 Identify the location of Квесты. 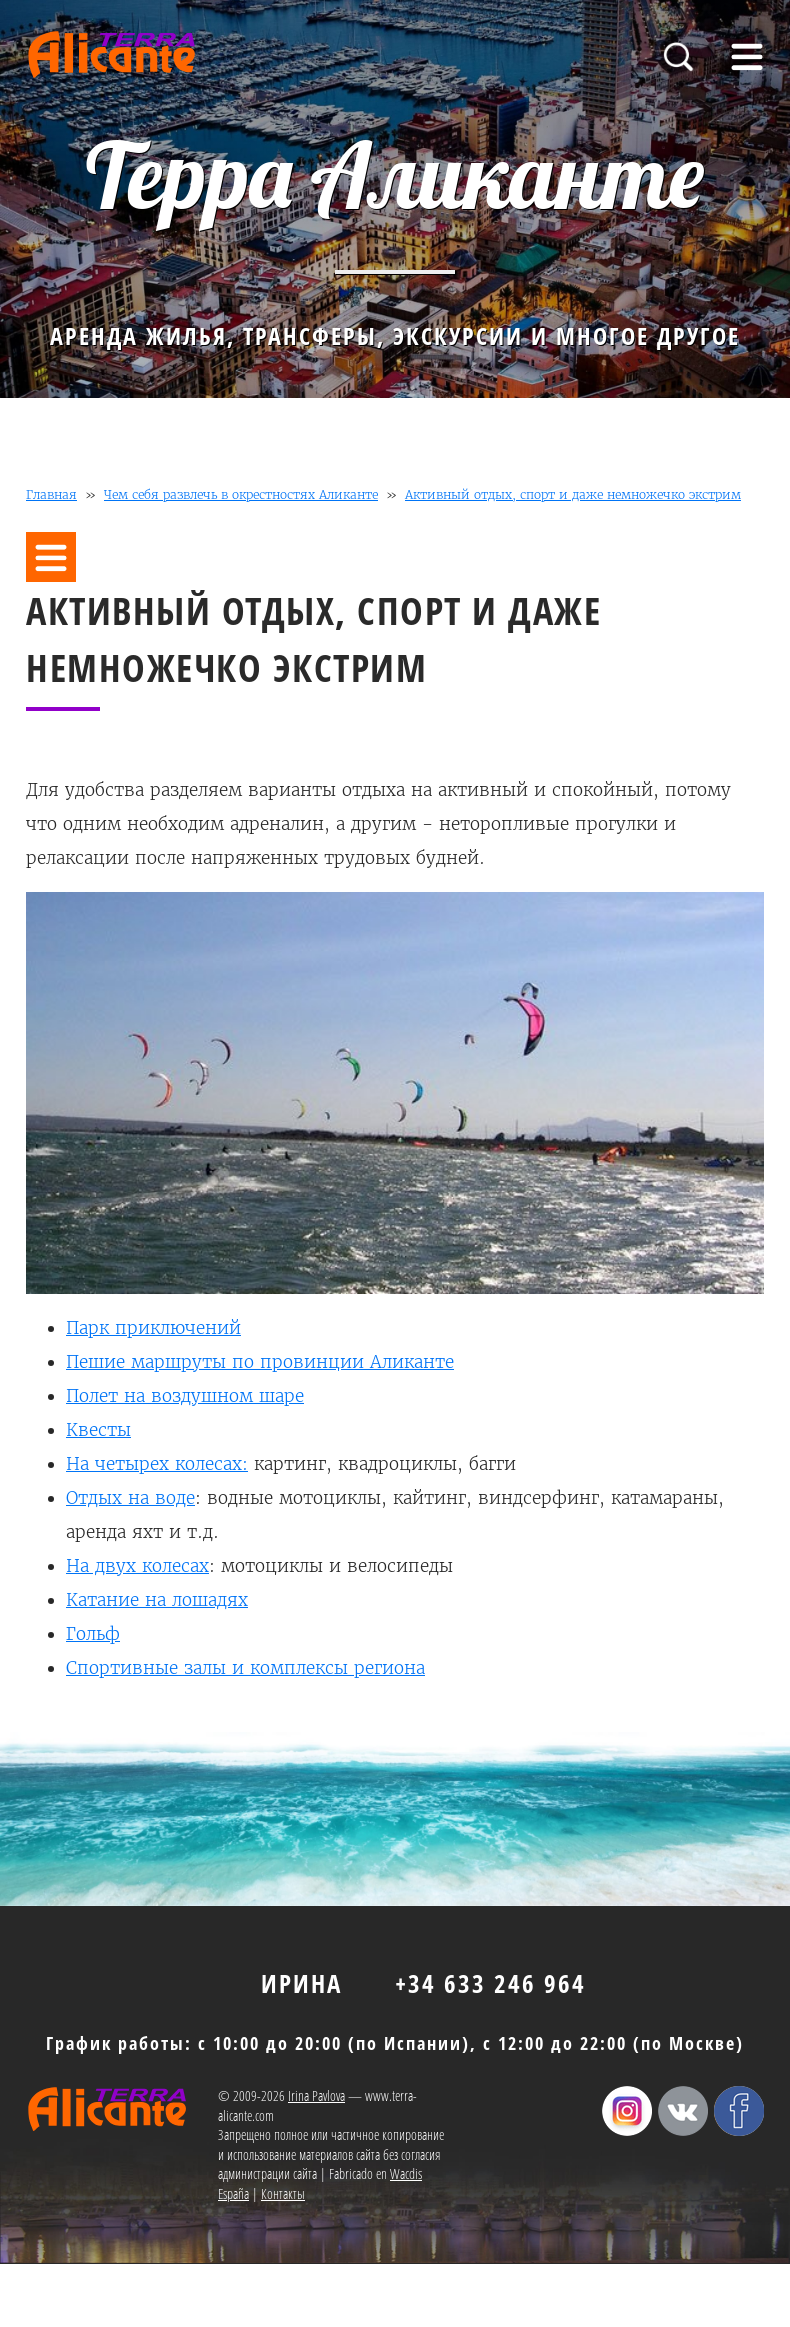
(98, 1430).